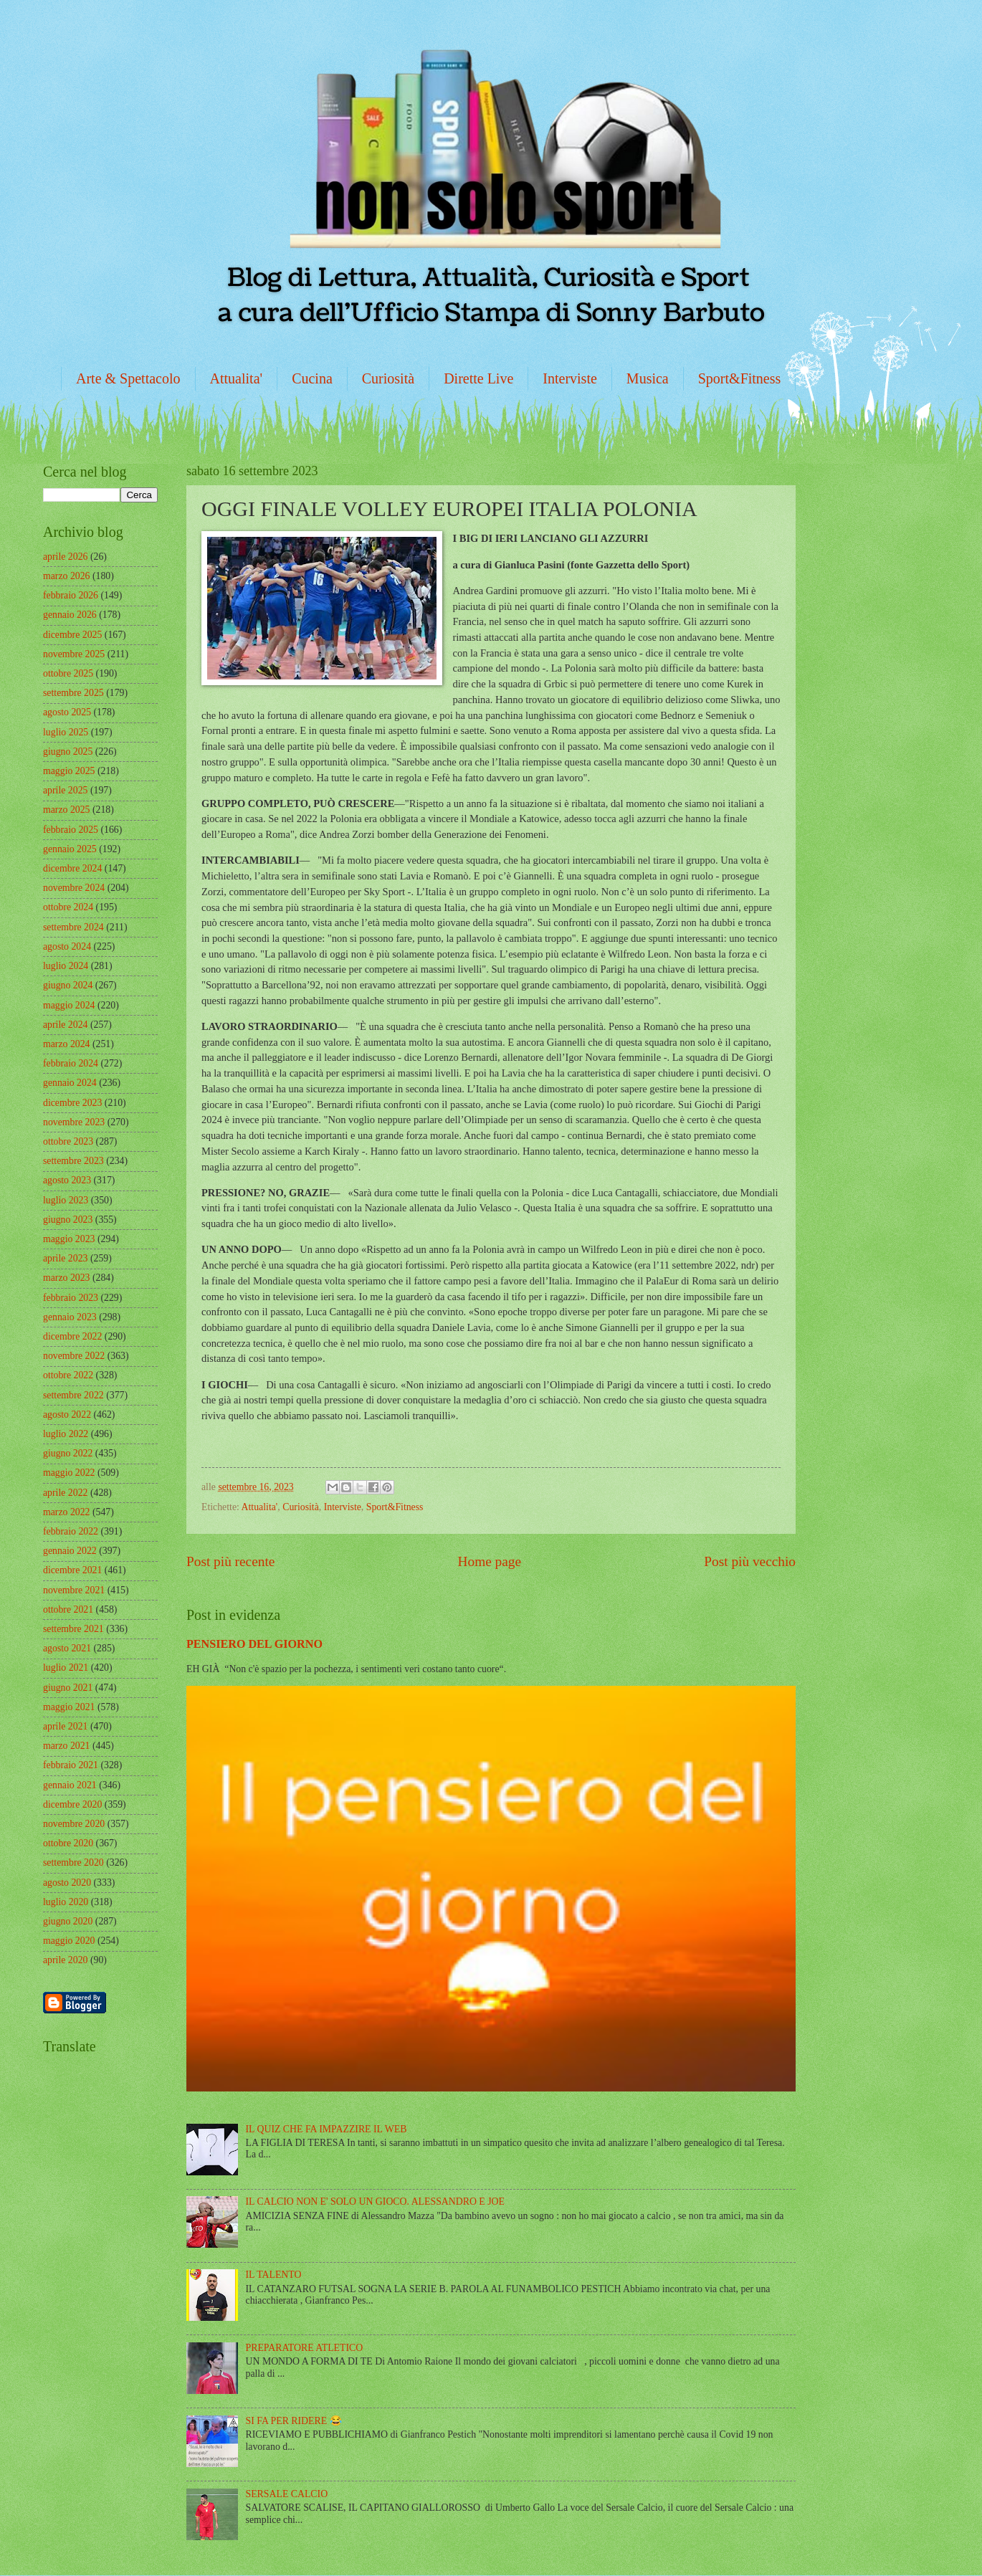 This screenshot has height=2576, width=982. I want to click on IL CALCIO NON E' SOLO UN GIOCO. ALESSANDRO E JOE, so click(375, 2201).